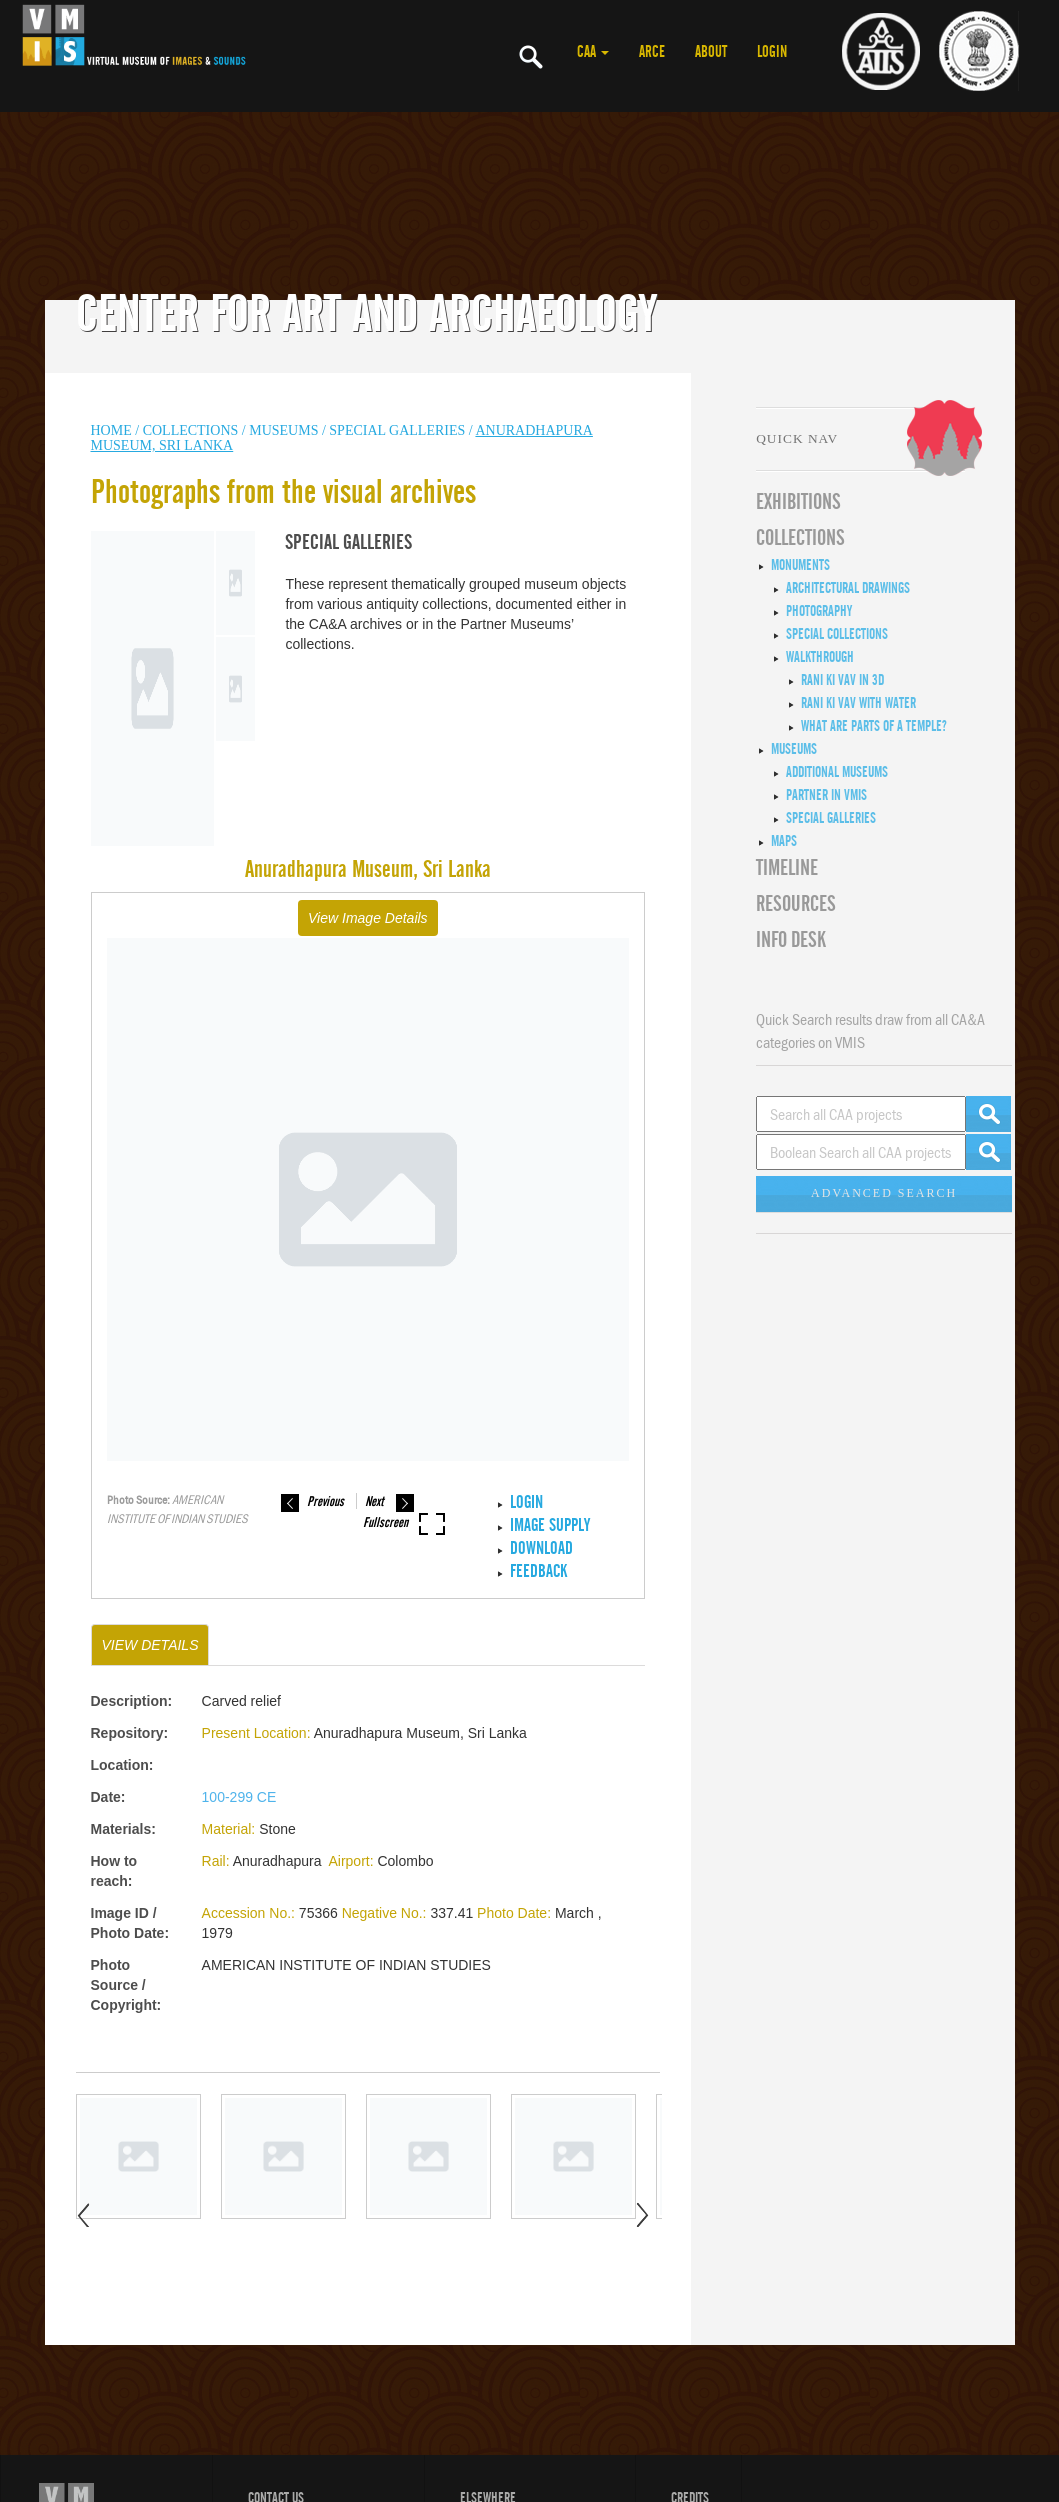 The image size is (1059, 2502). Describe the element at coordinates (794, 749) in the screenshot. I see `Museums` at that location.